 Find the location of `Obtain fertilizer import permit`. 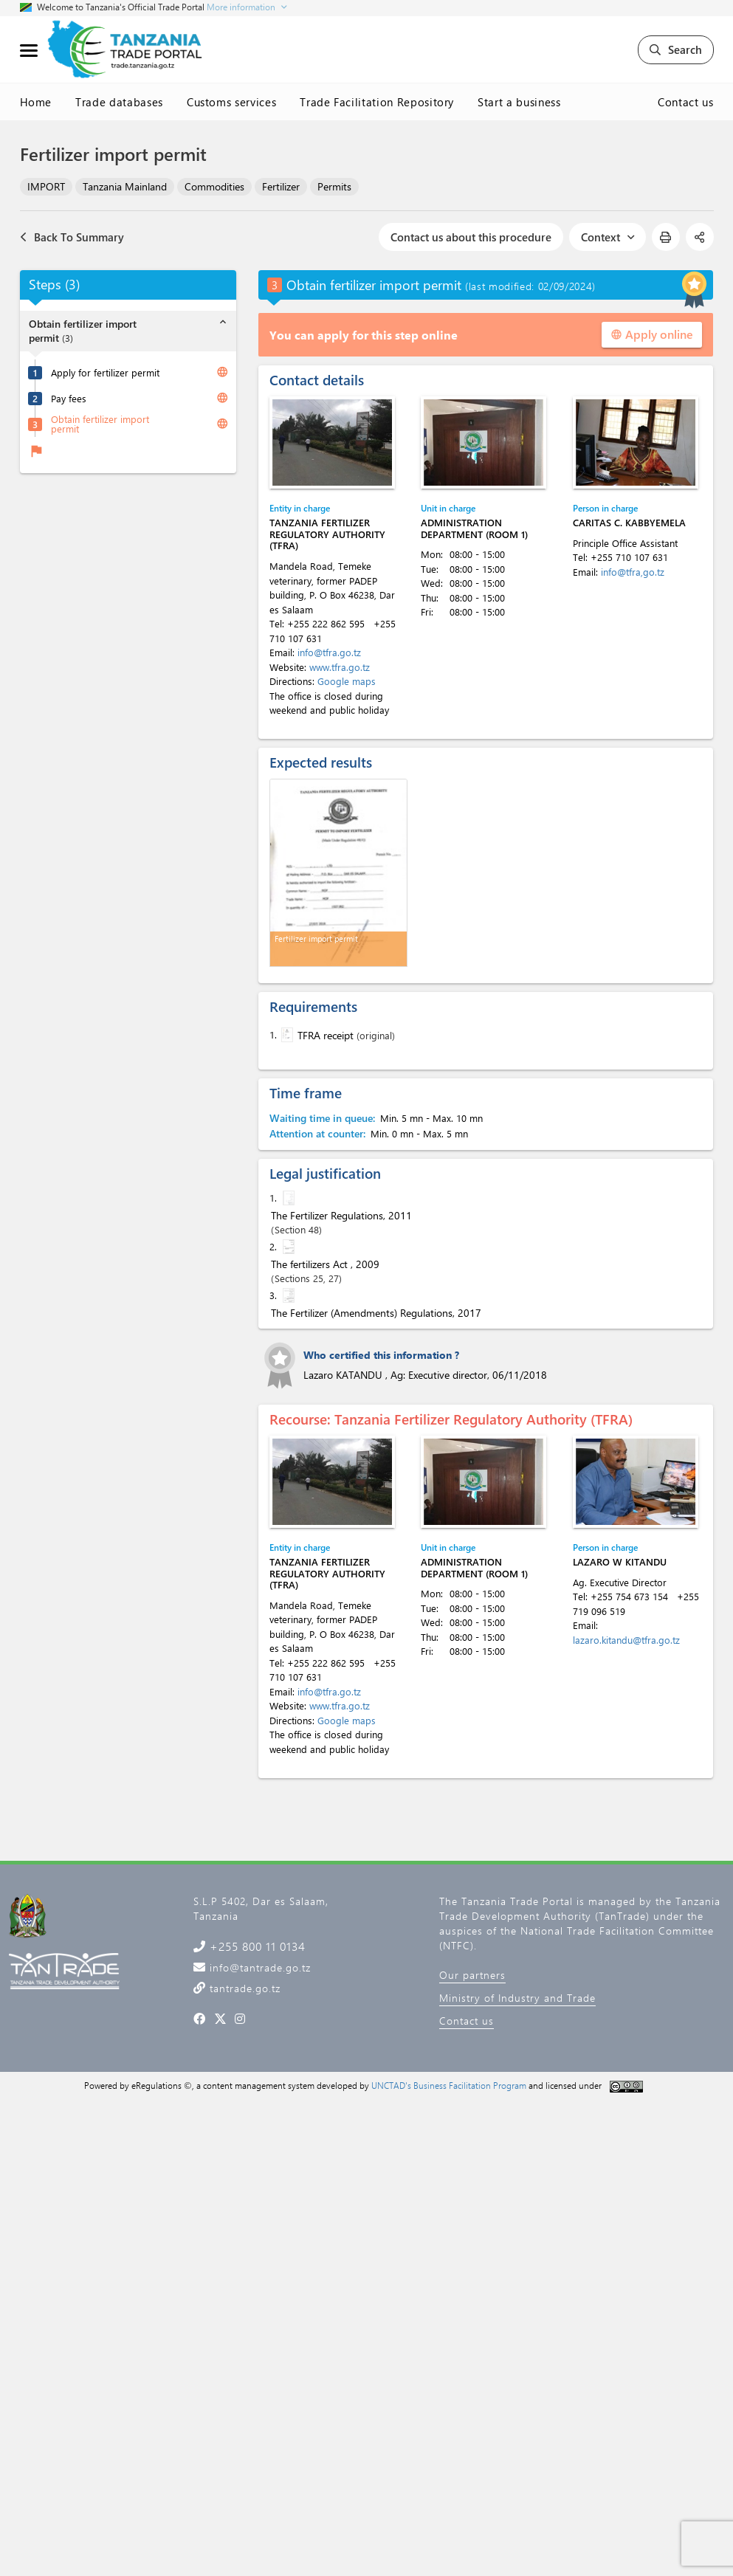

Obtain fertilizer import permit is located at coordinates (100, 423).